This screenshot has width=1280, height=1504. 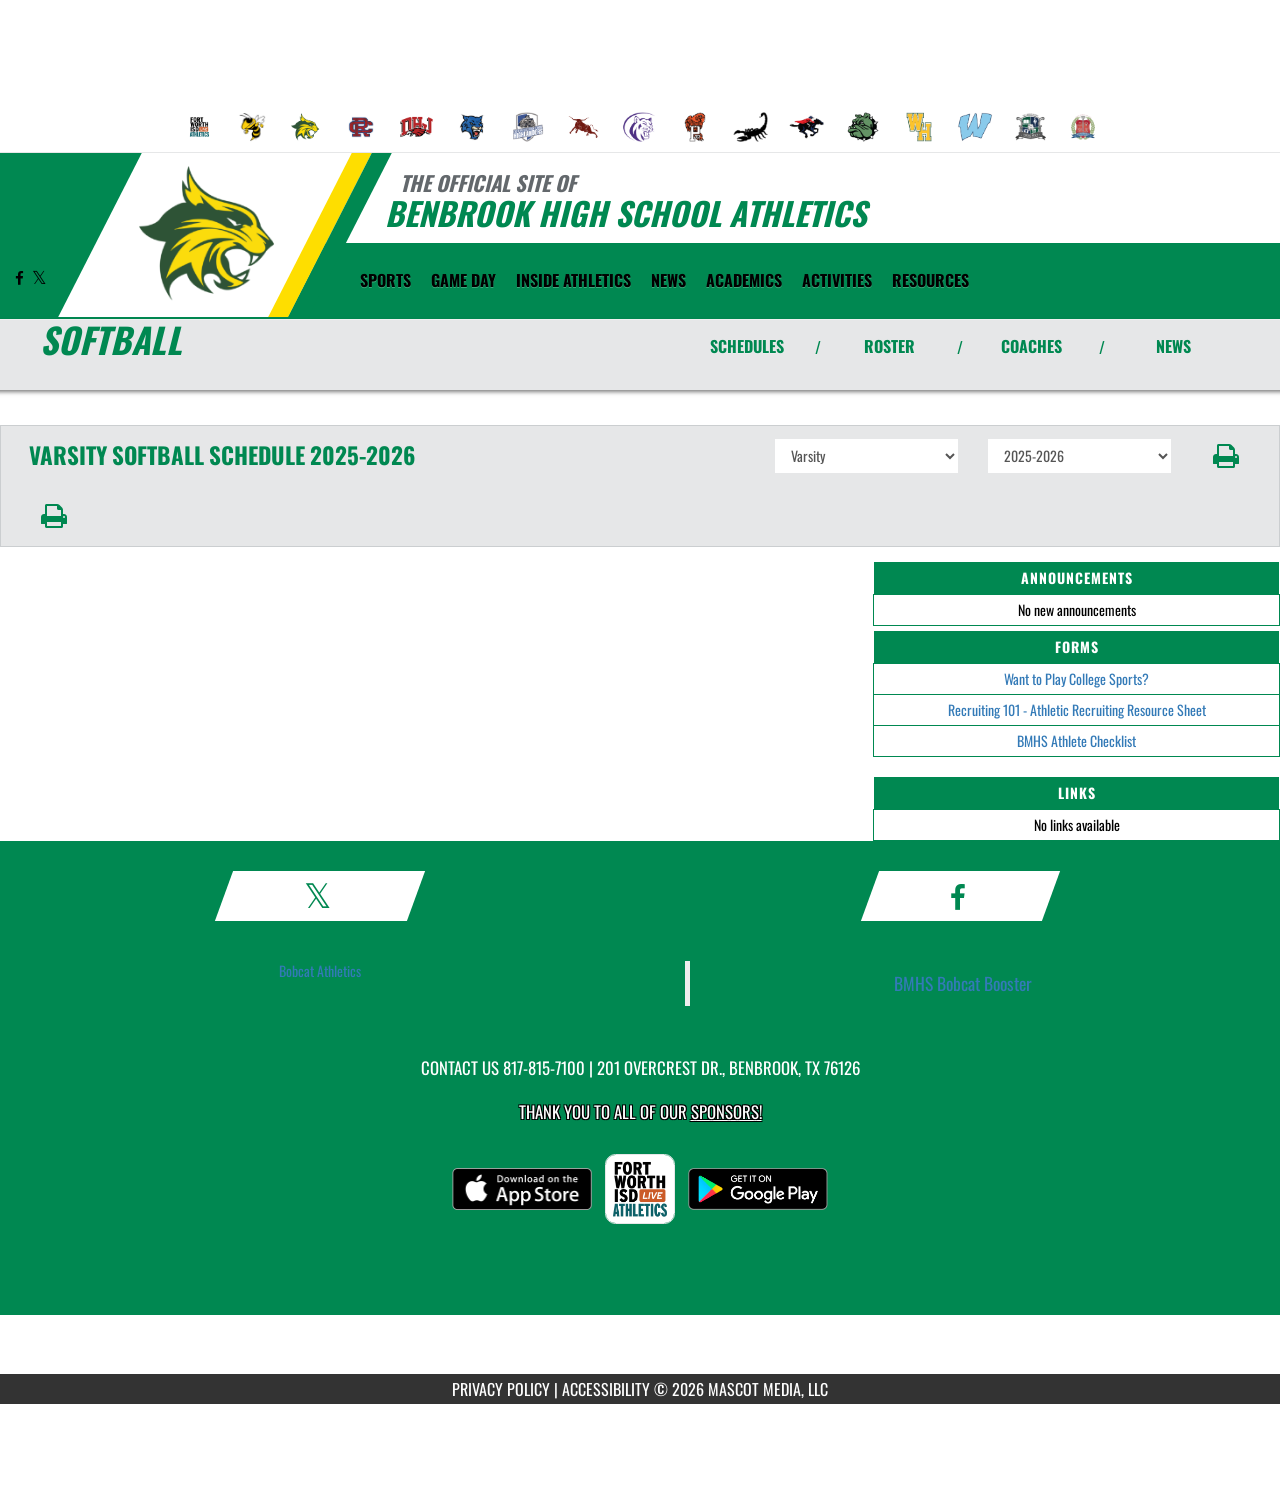 I want to click on COACHES [View Coaches], so click(x=1031, y=346).